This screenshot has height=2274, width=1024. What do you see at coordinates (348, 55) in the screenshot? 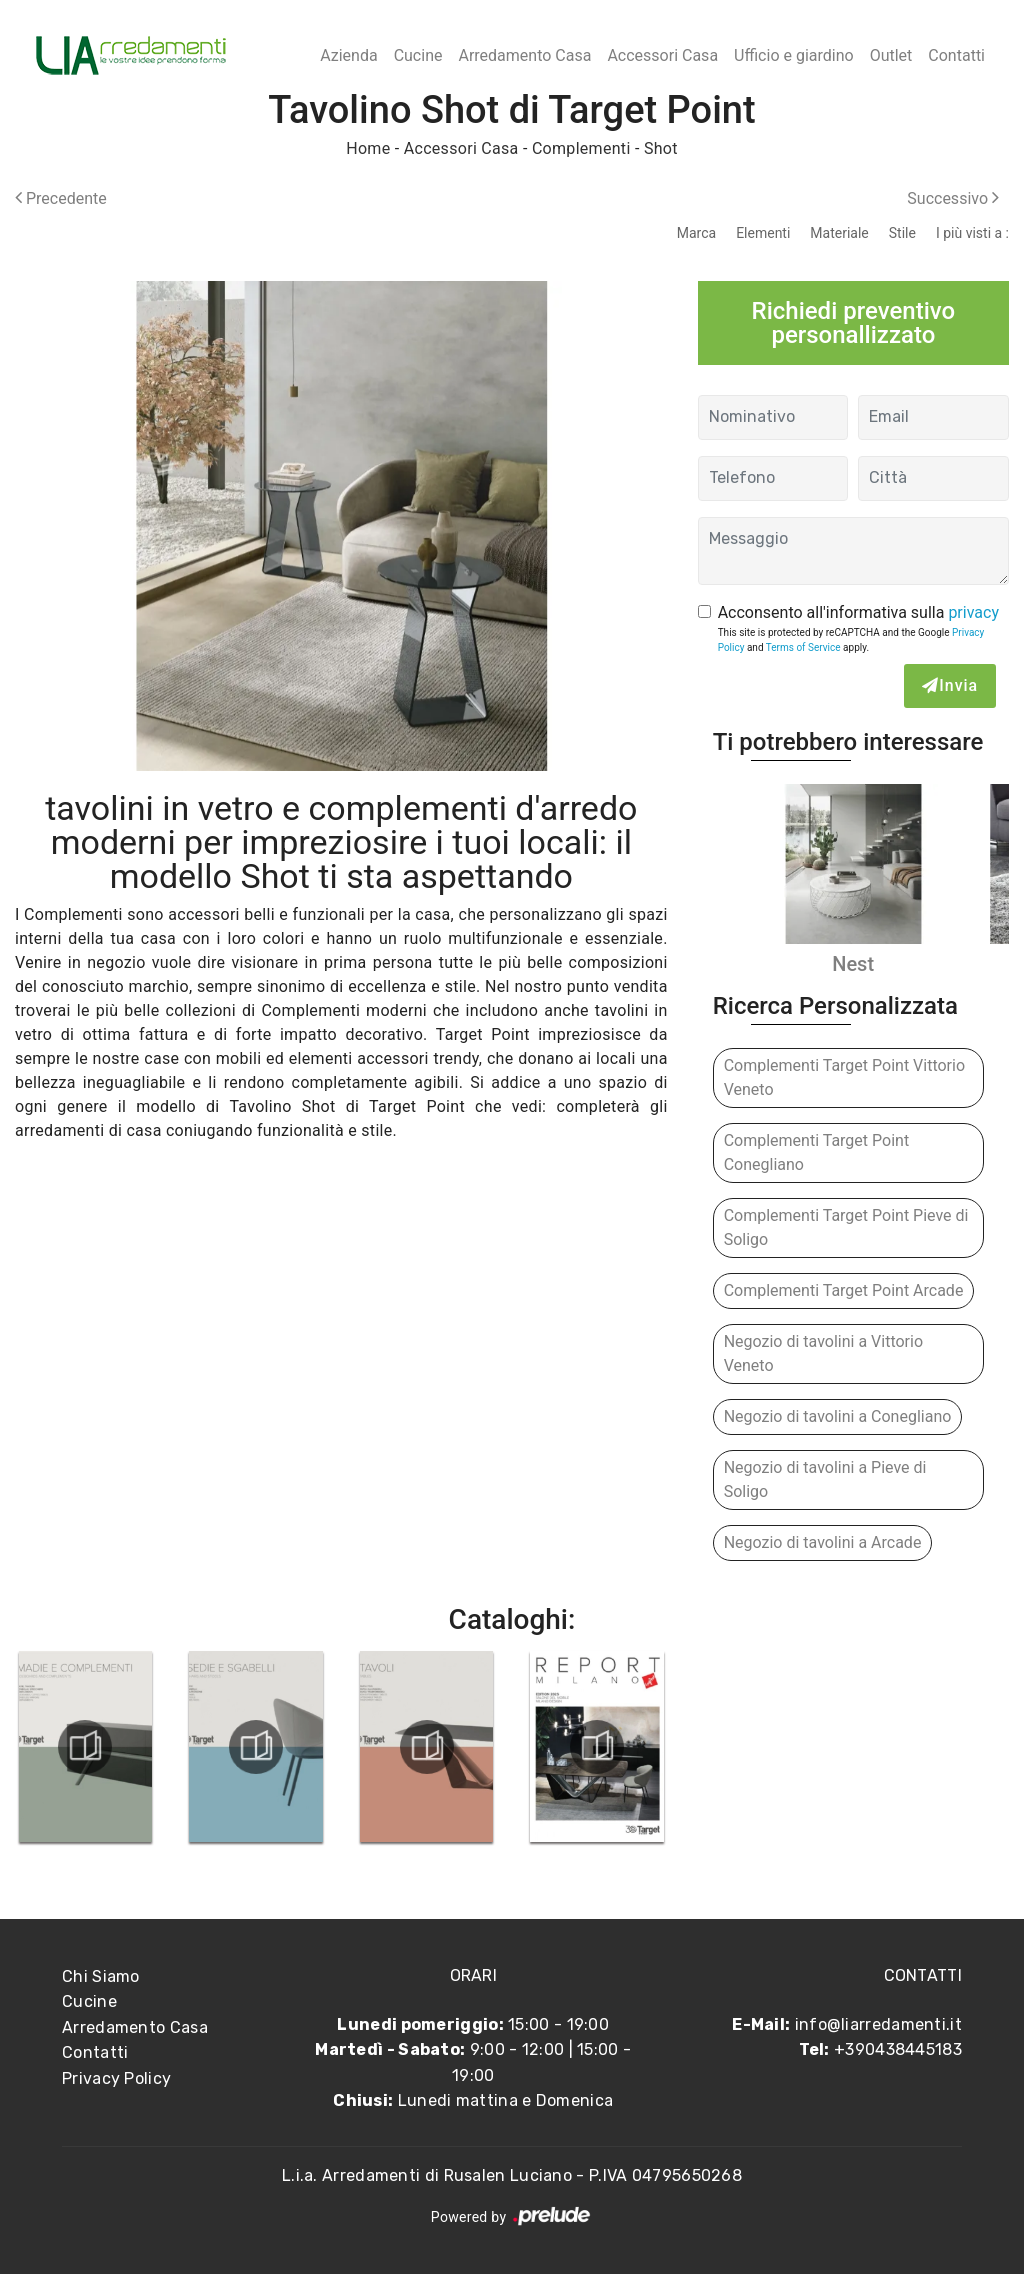
I see `Azienda` at bounding box center [348, 55].